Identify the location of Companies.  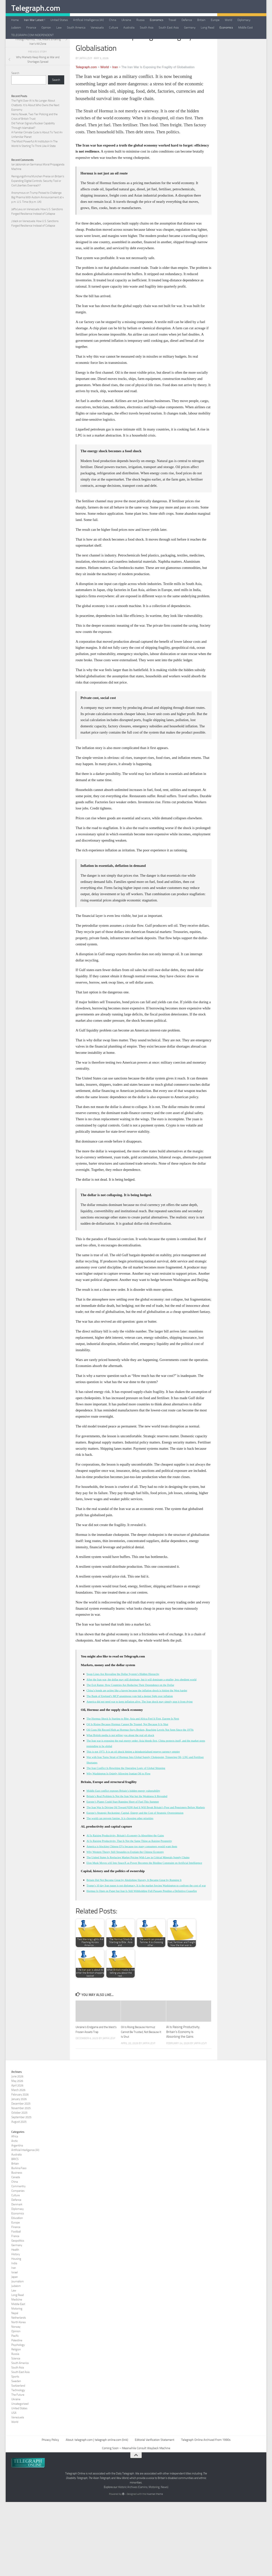
(18, 2265).